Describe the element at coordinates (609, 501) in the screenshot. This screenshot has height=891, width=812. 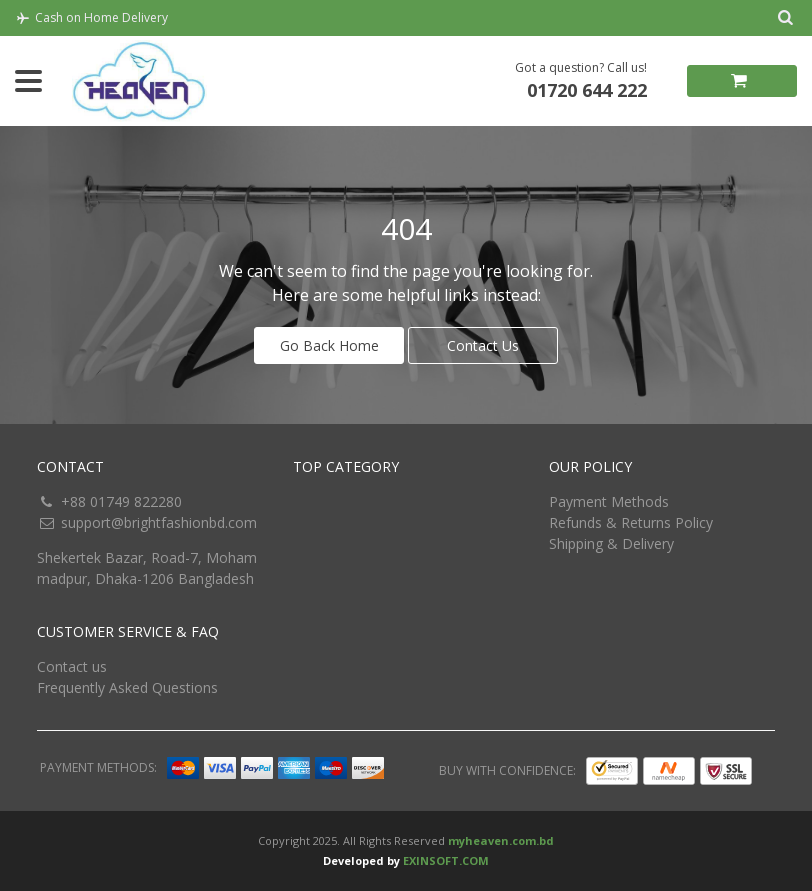
I see `Payment Methods` at that location.